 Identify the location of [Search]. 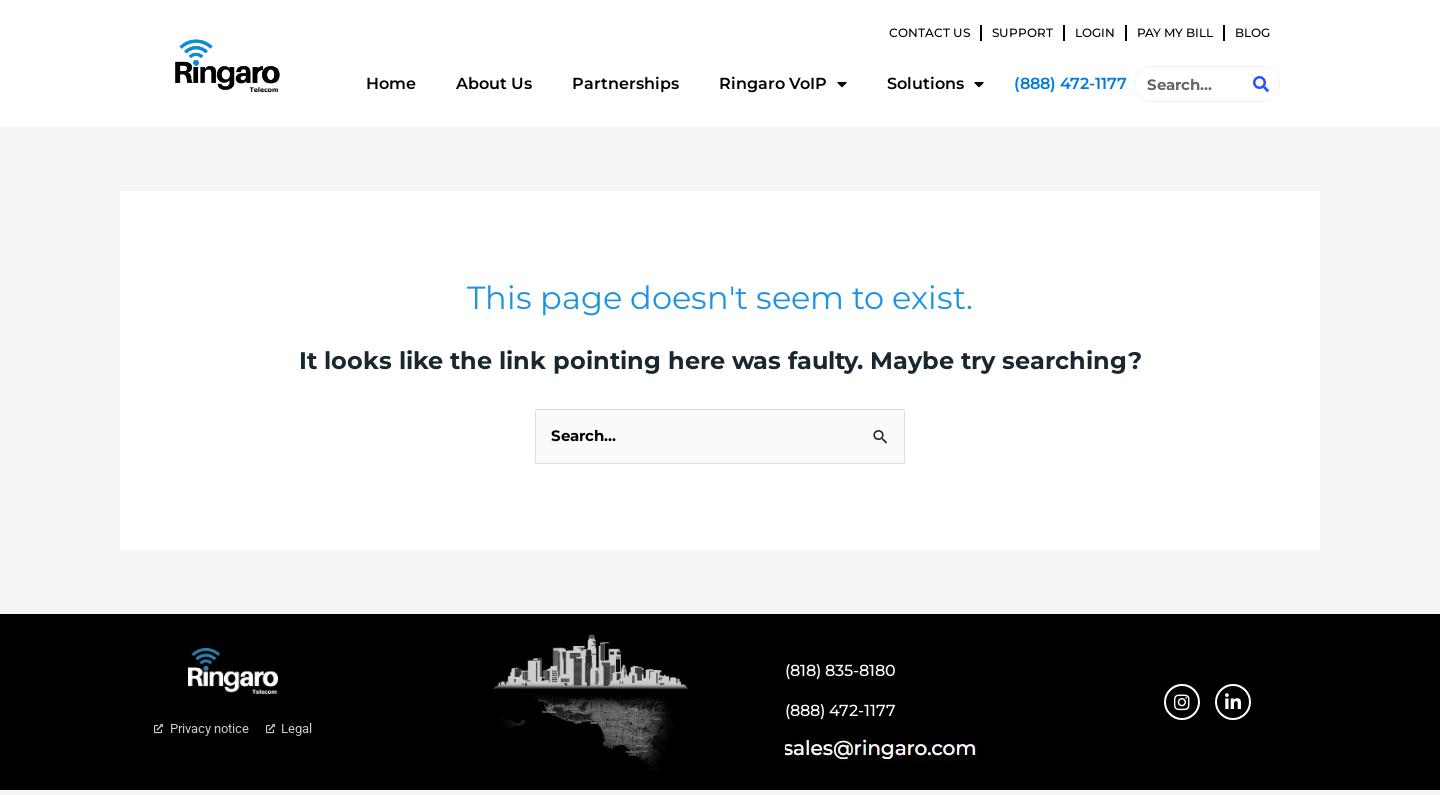
(1261, 84).